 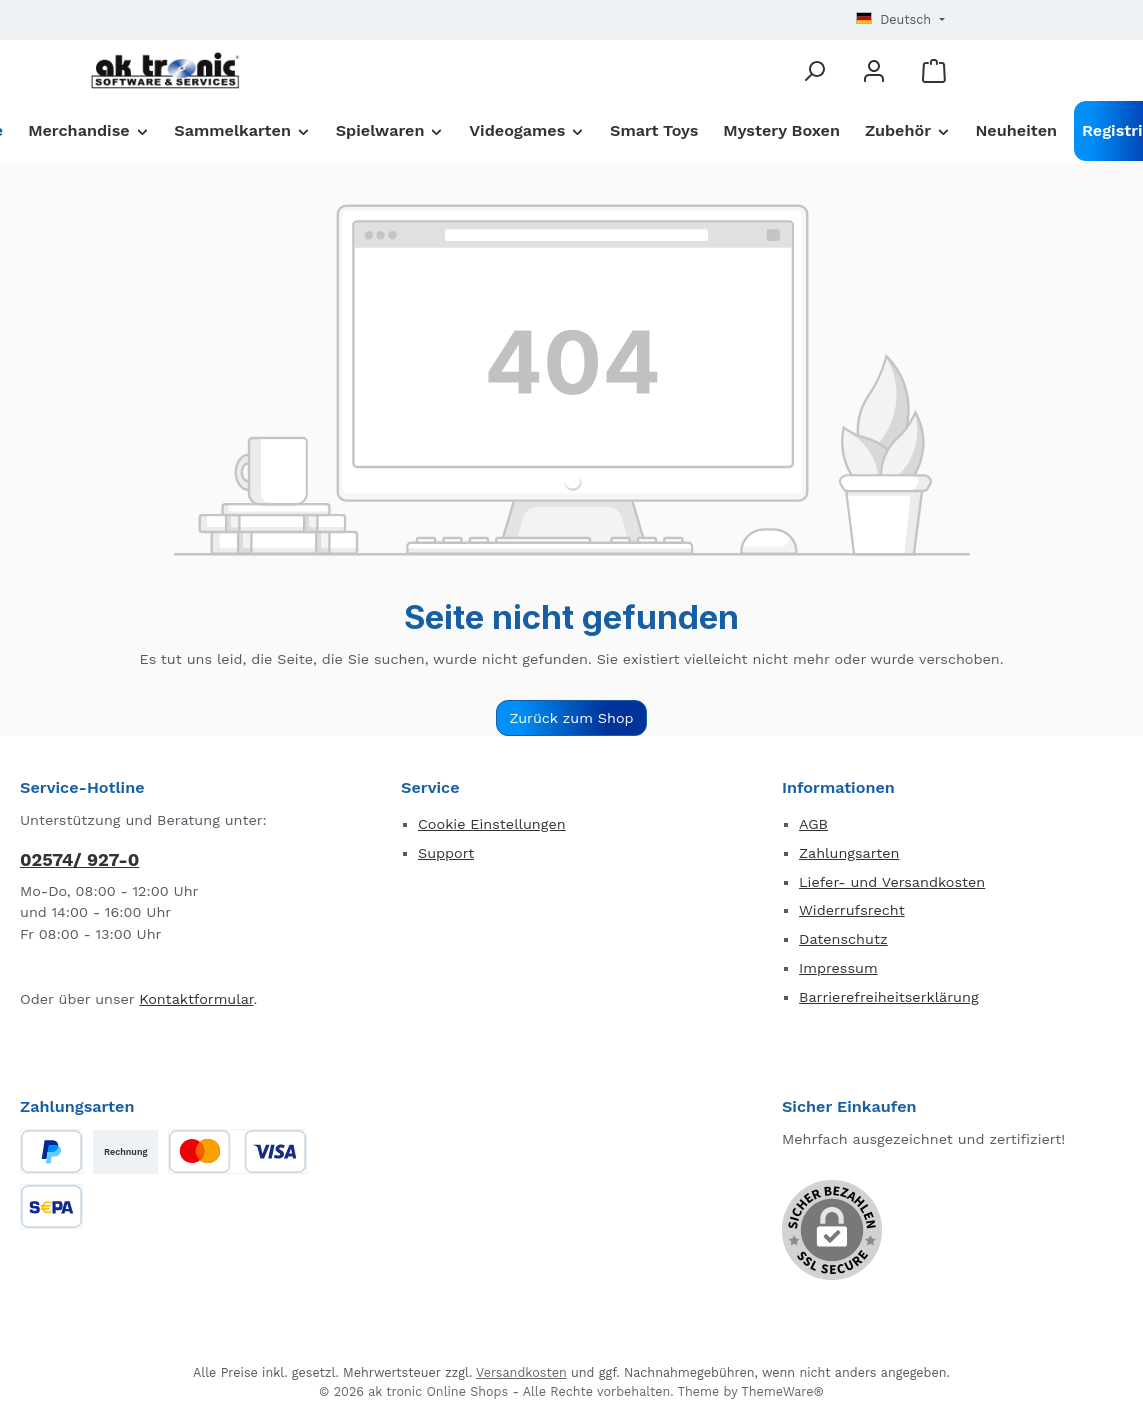 What do you see at coordinates (492, 824) in the screenshot?
I see `Cookie Einstellungen` at bounding box center [492, 824].